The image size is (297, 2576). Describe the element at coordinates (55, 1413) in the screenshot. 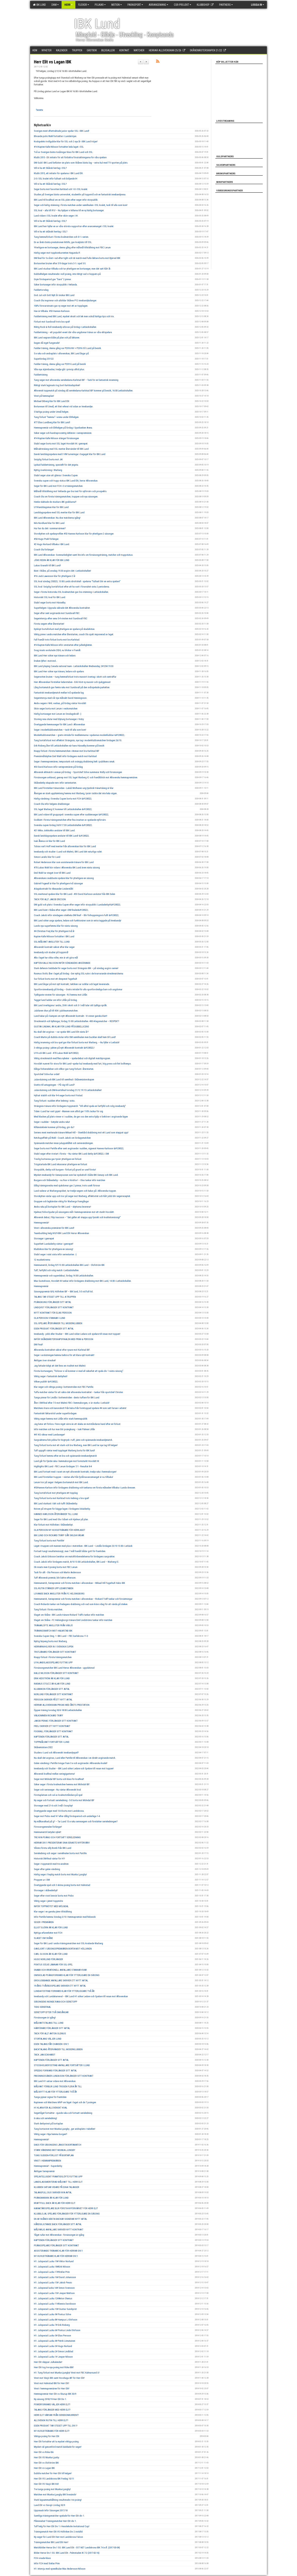

I see `Fantastiskt läktarstöd under superlördagen.` at that location.